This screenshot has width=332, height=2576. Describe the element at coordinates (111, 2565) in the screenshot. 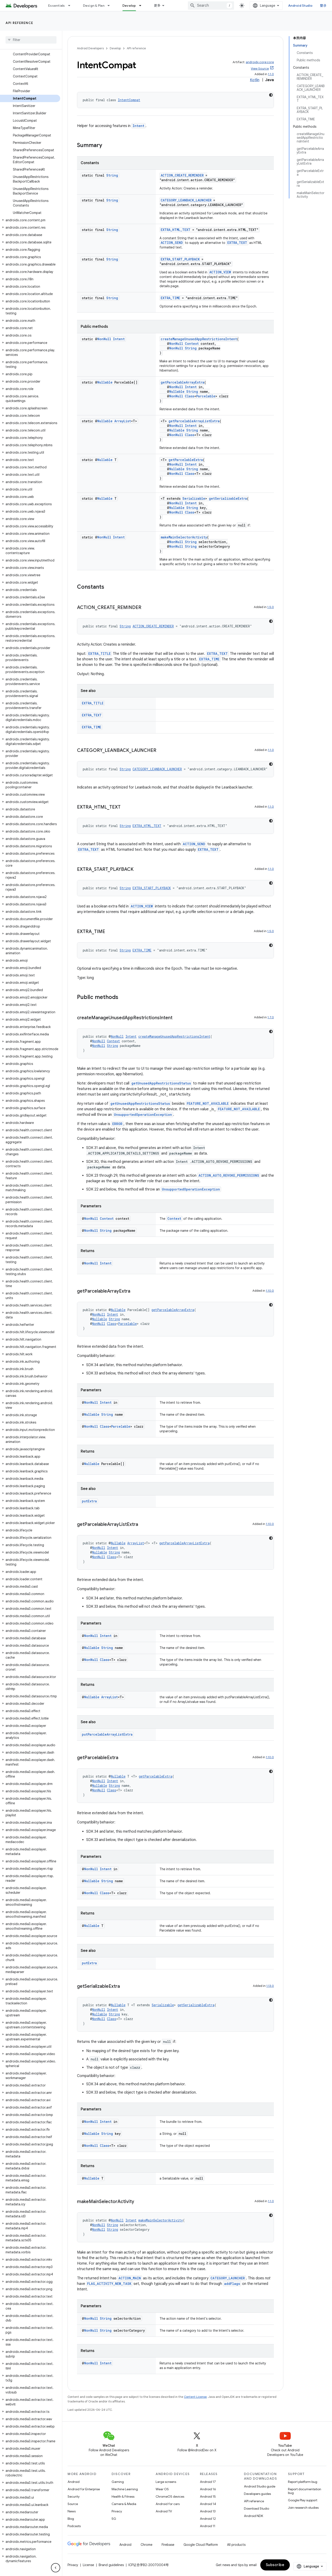

I see `Brand guidelines` at that location.